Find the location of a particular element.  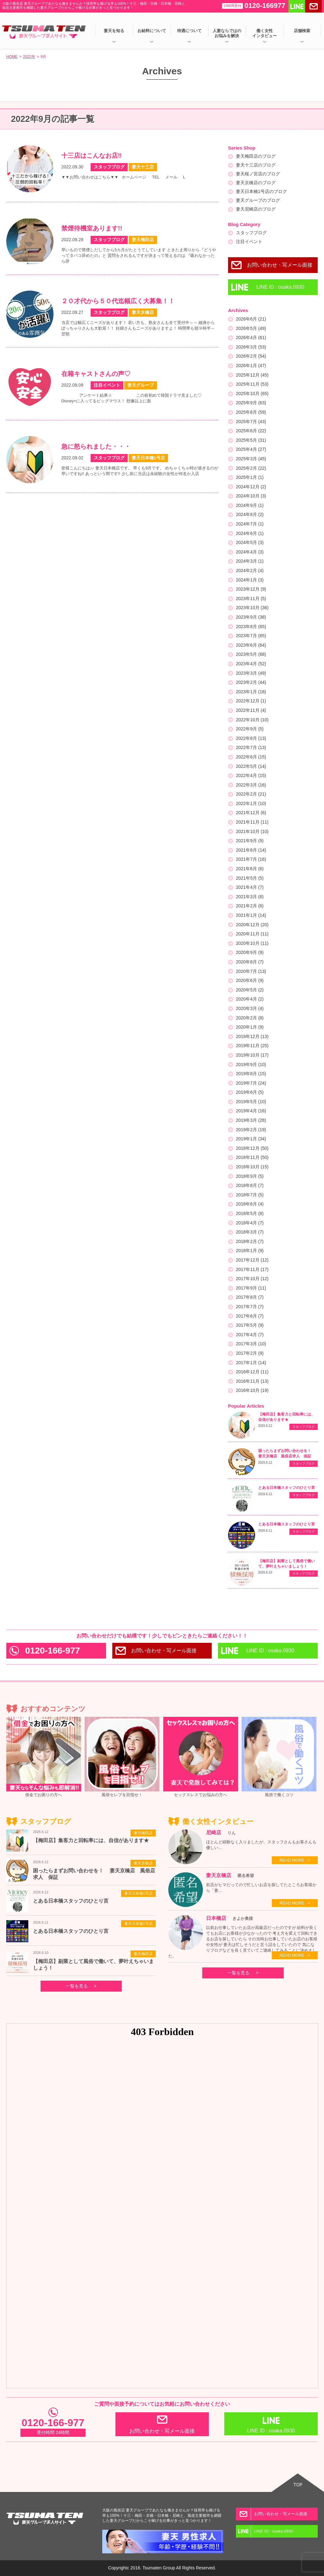

2022年9月 is located at coordinates (250, 728).